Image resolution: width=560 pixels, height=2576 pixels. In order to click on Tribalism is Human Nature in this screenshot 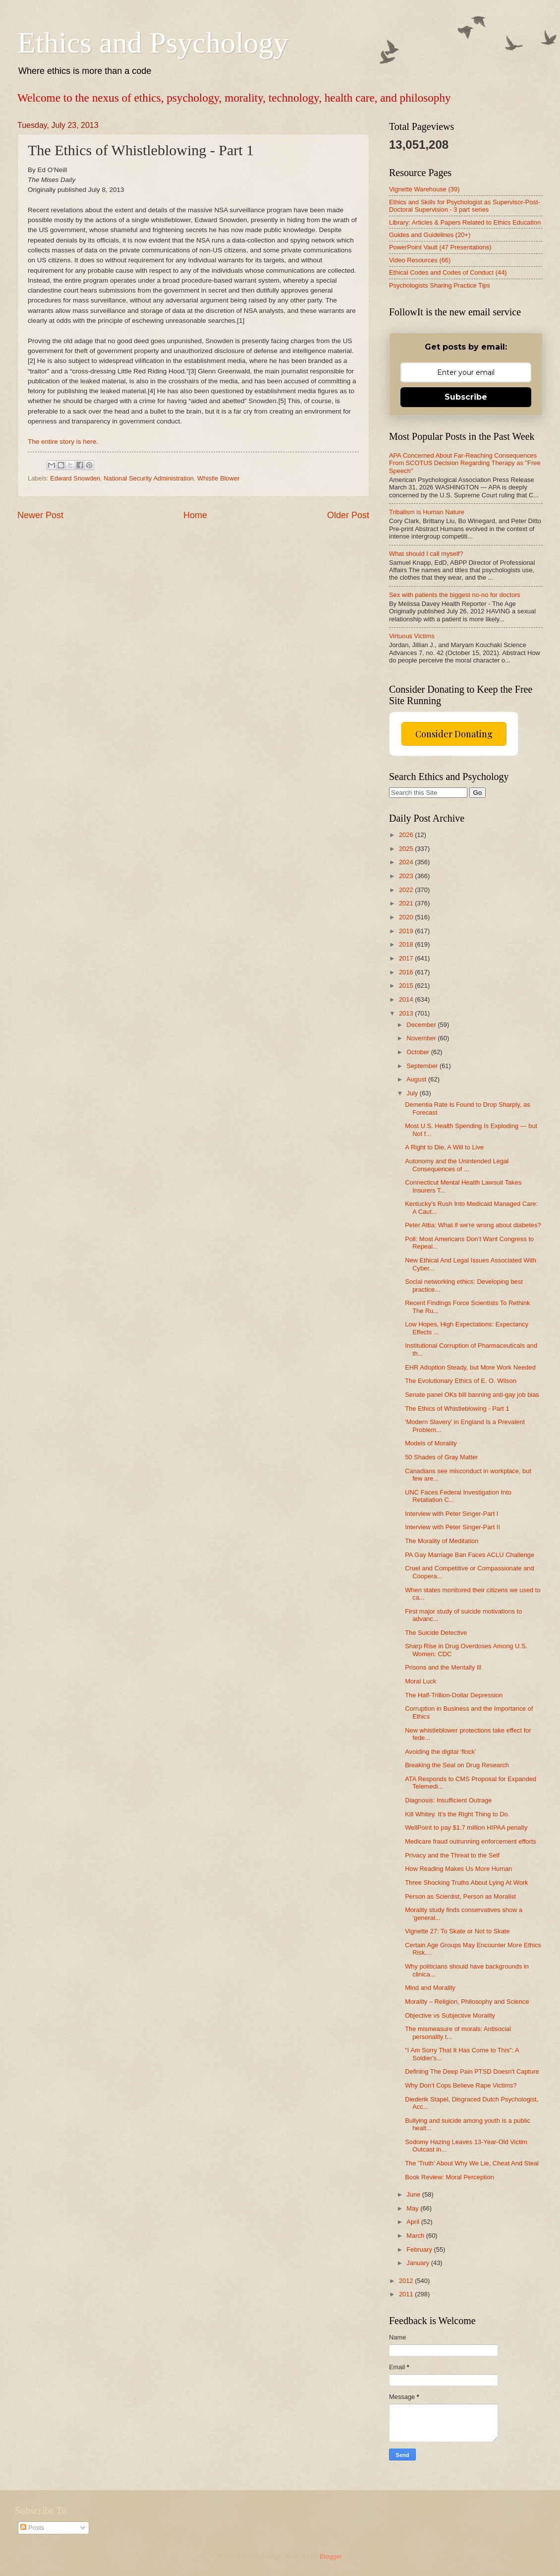, I will do `click(426, 512)`.